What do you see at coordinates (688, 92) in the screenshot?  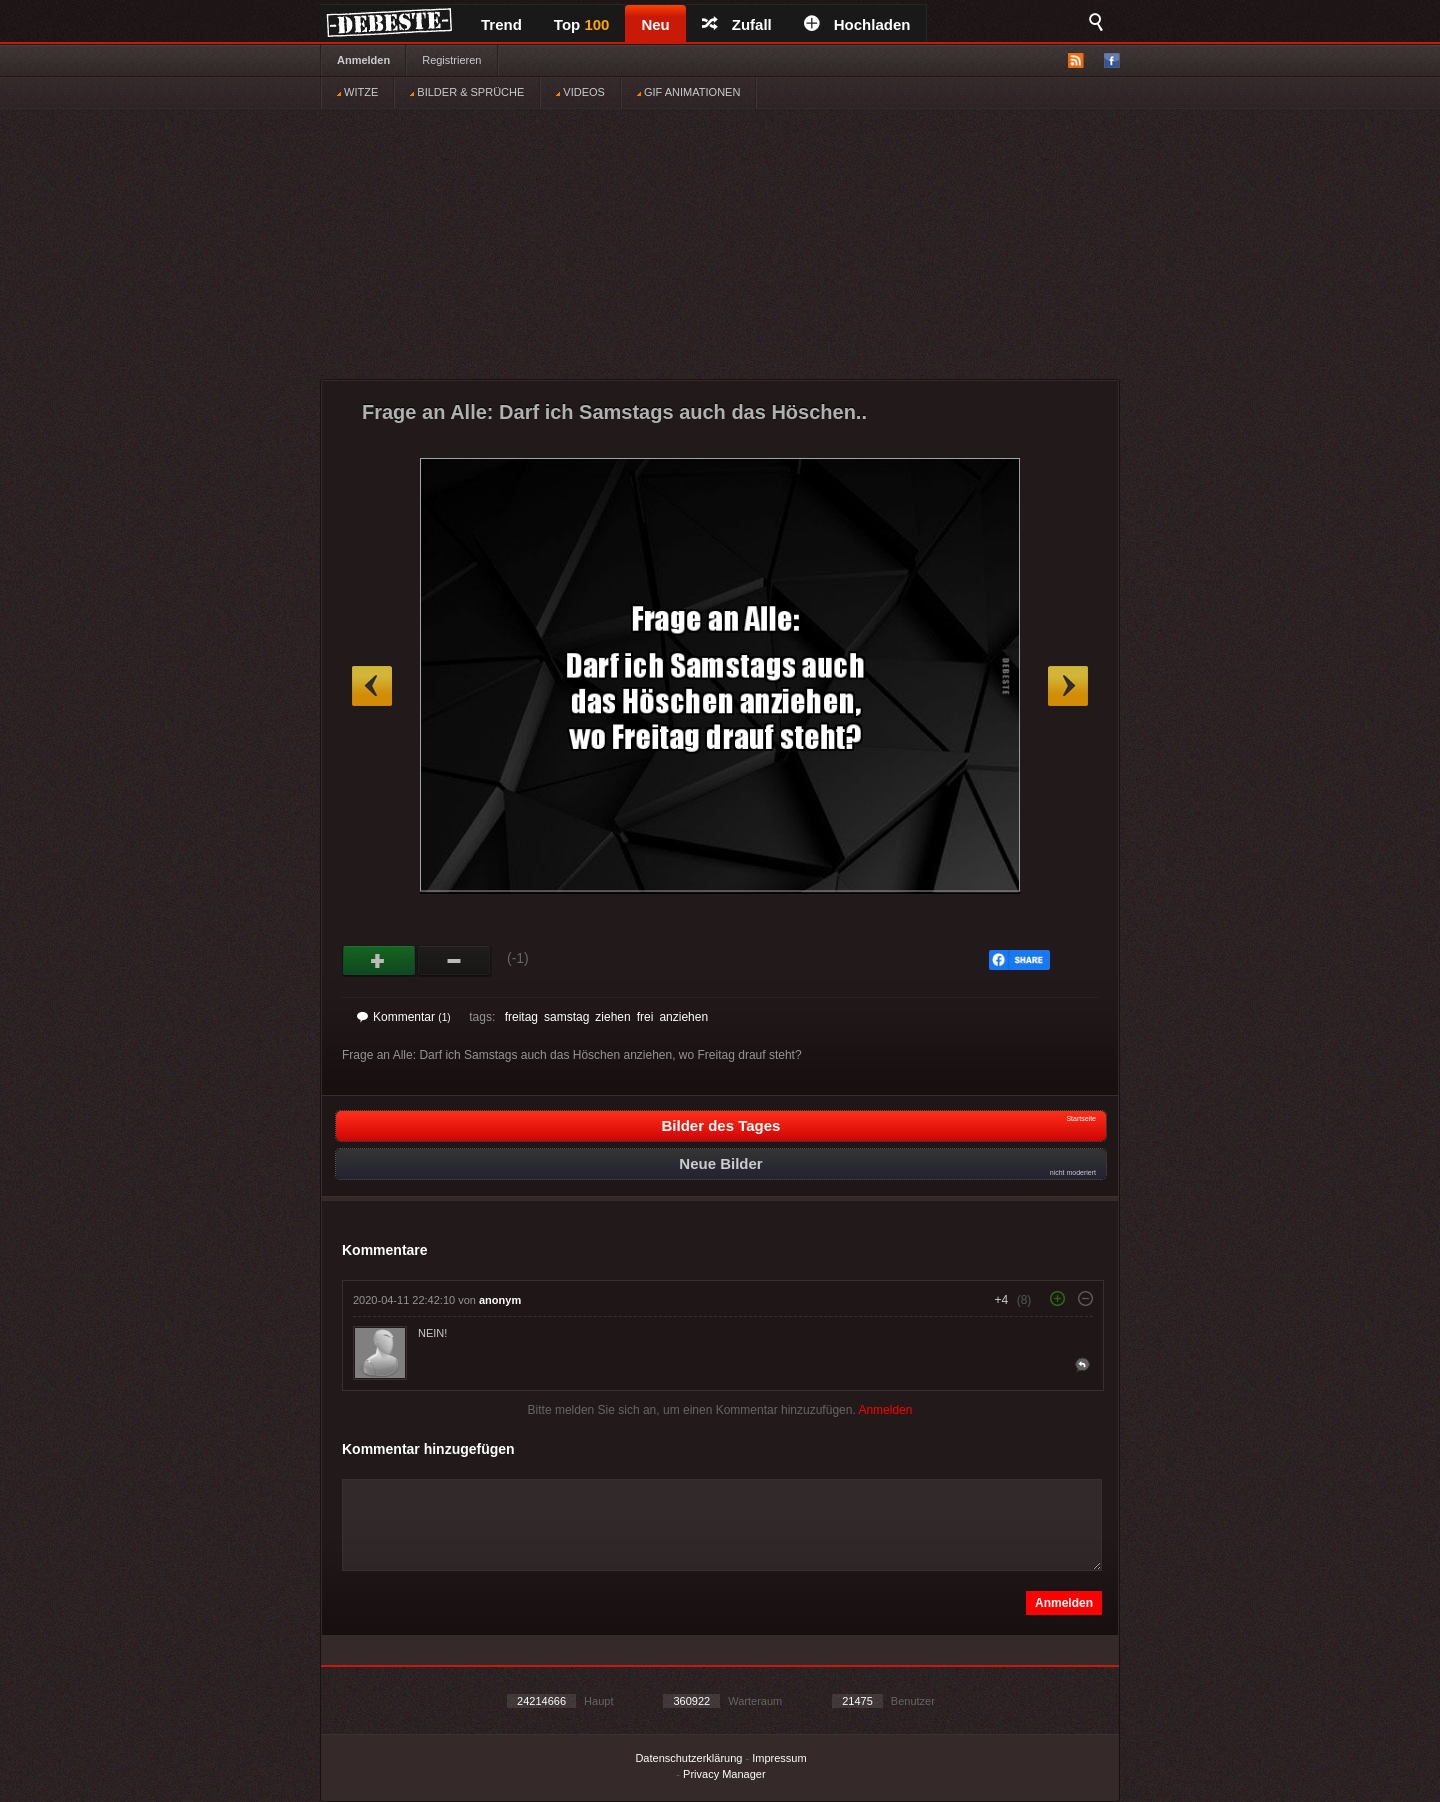 I see `GIF ANIMATIONEN` at bounding box center [688, 92].